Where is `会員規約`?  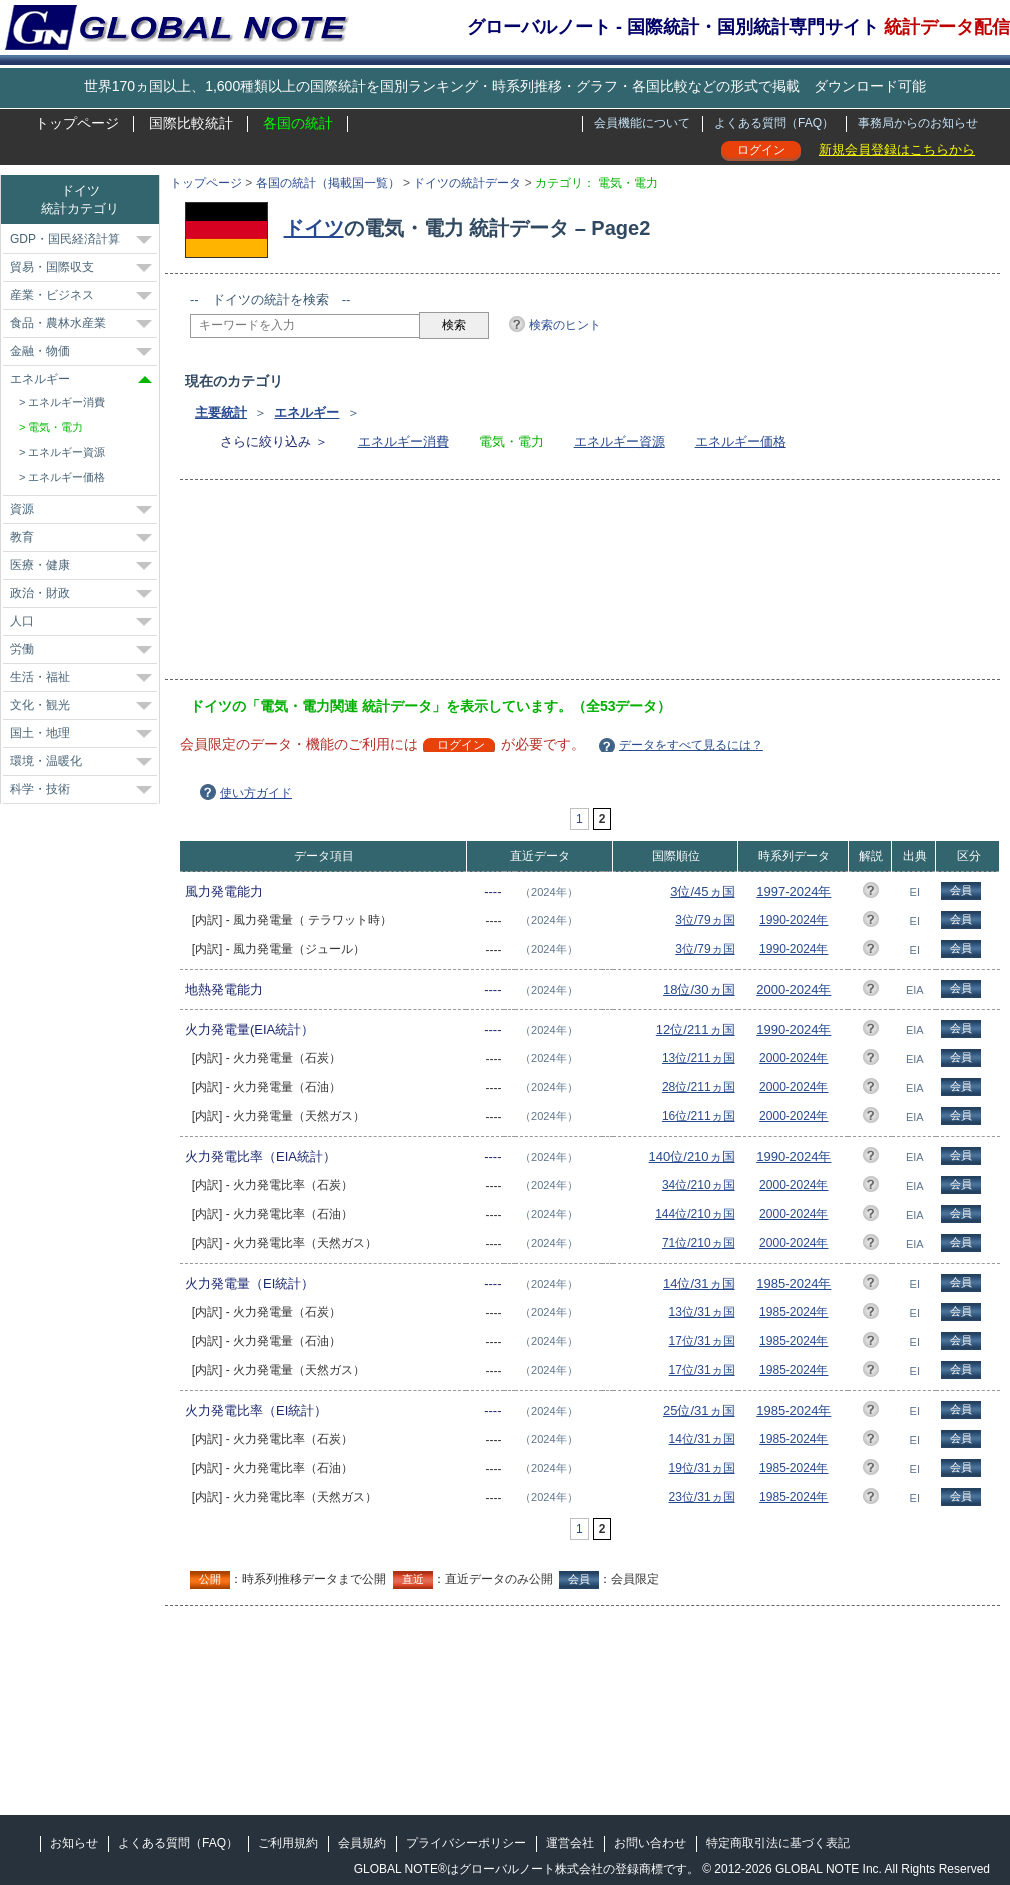
会員規約 is located at coordinates (362, 1843).